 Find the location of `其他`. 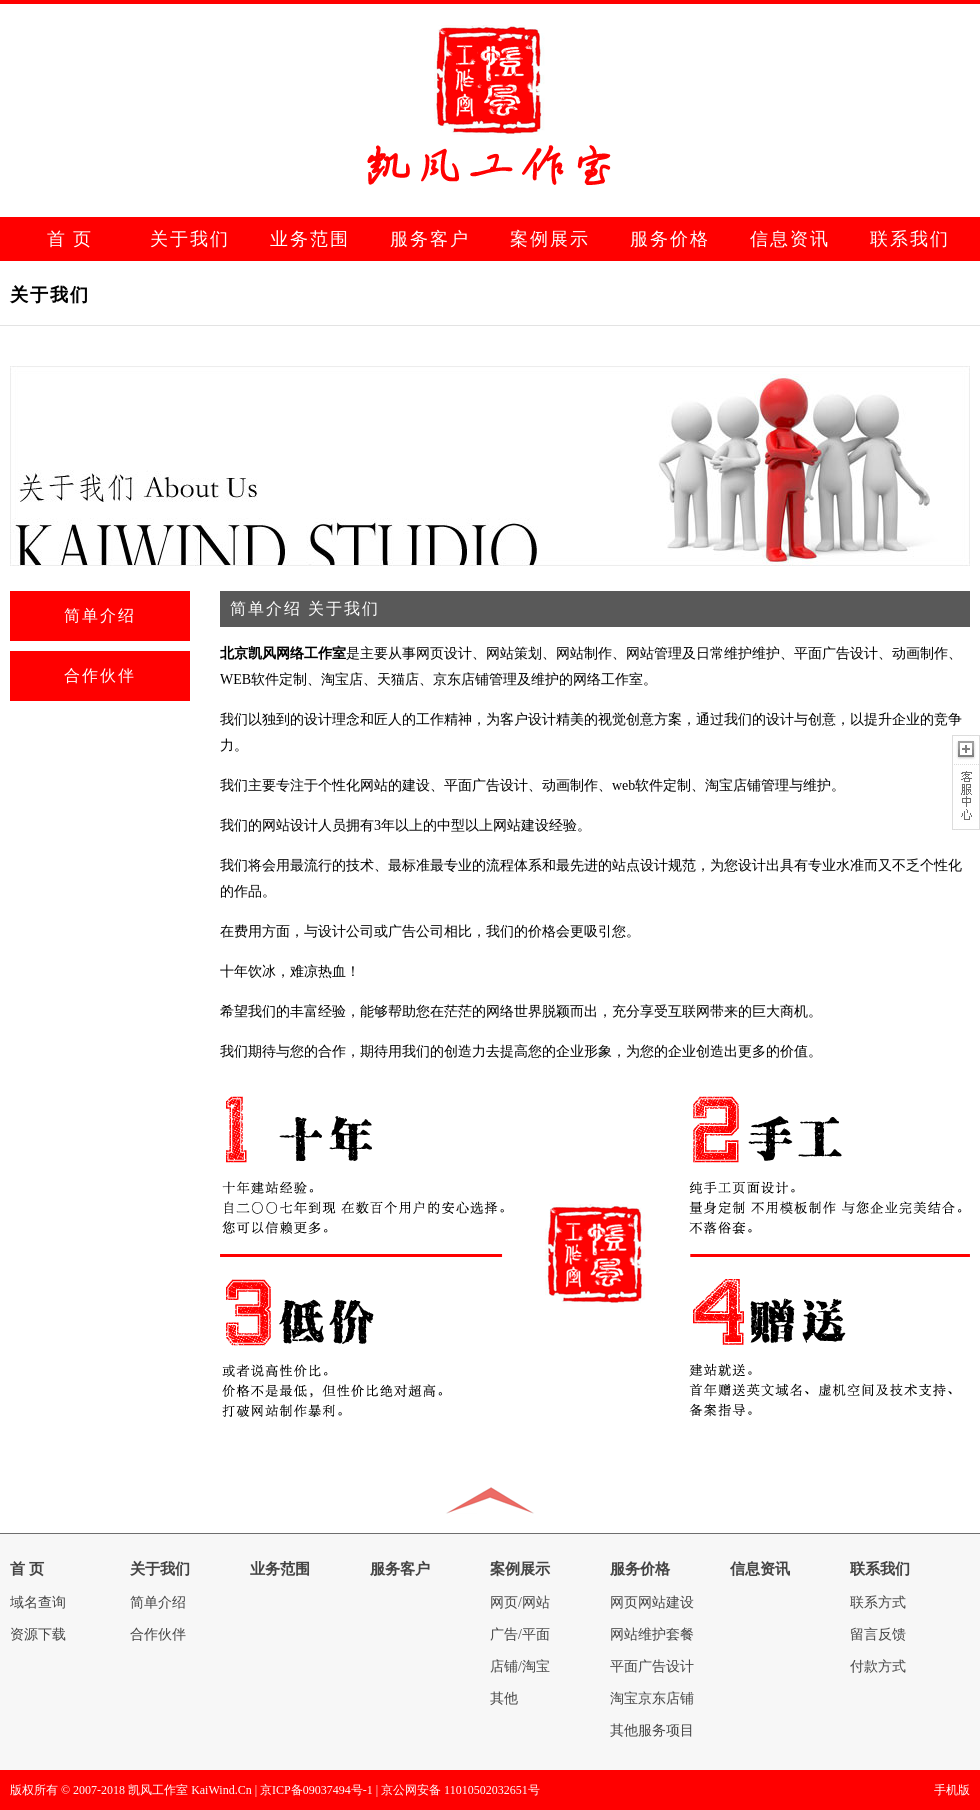

其他 is located at coordinates (504, 1698).